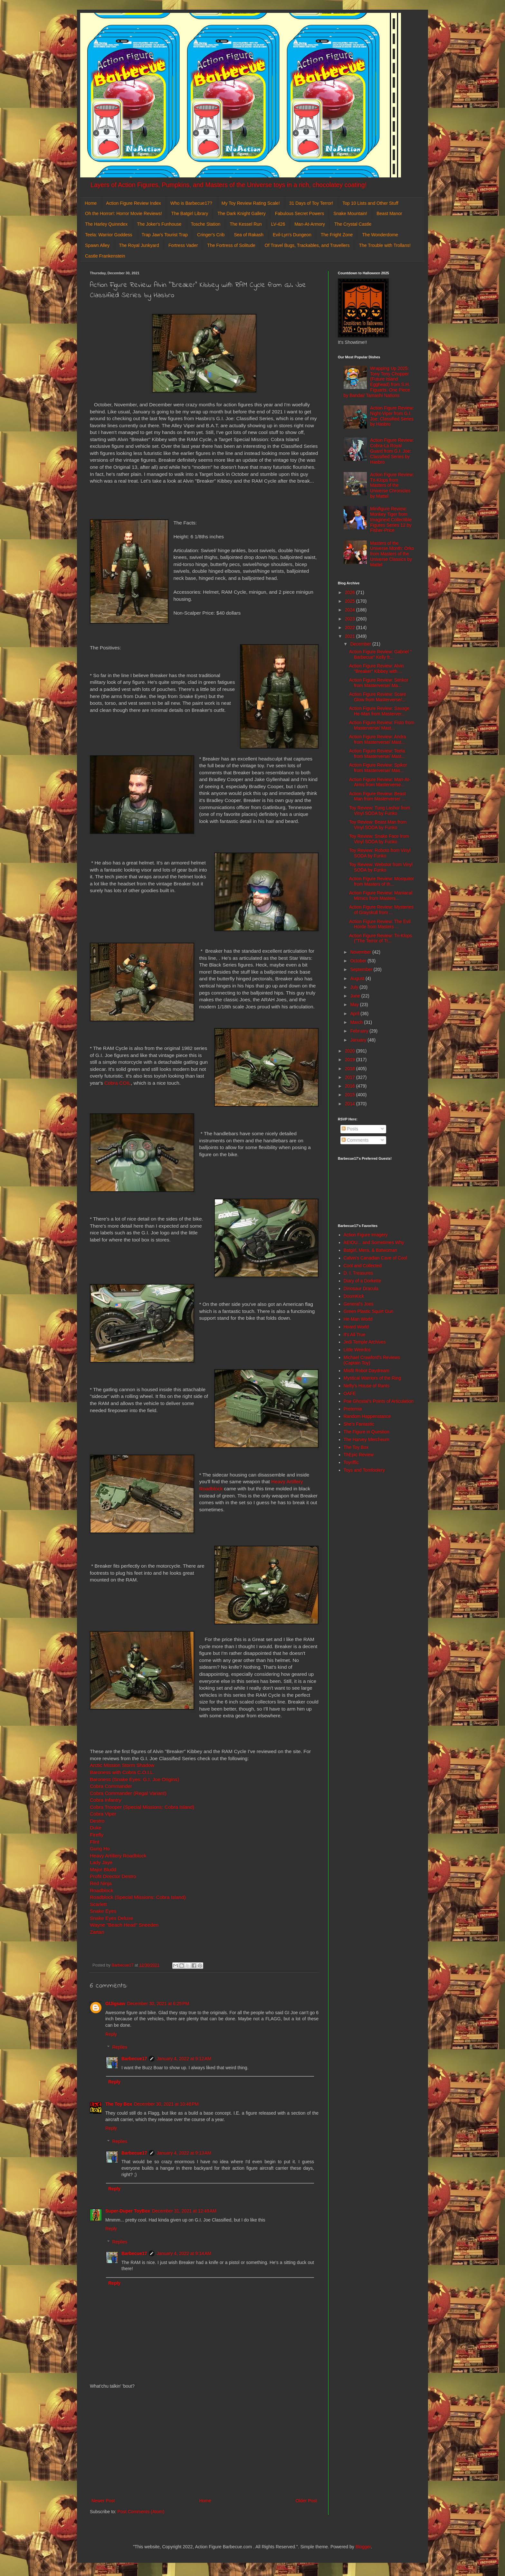 This screenshot has height=2576, width=505. What do you see at coordinates (165, 234) in the screenshot?
I see `Trap Jaw's Tourist Trap` at bounding box center [165, 234].